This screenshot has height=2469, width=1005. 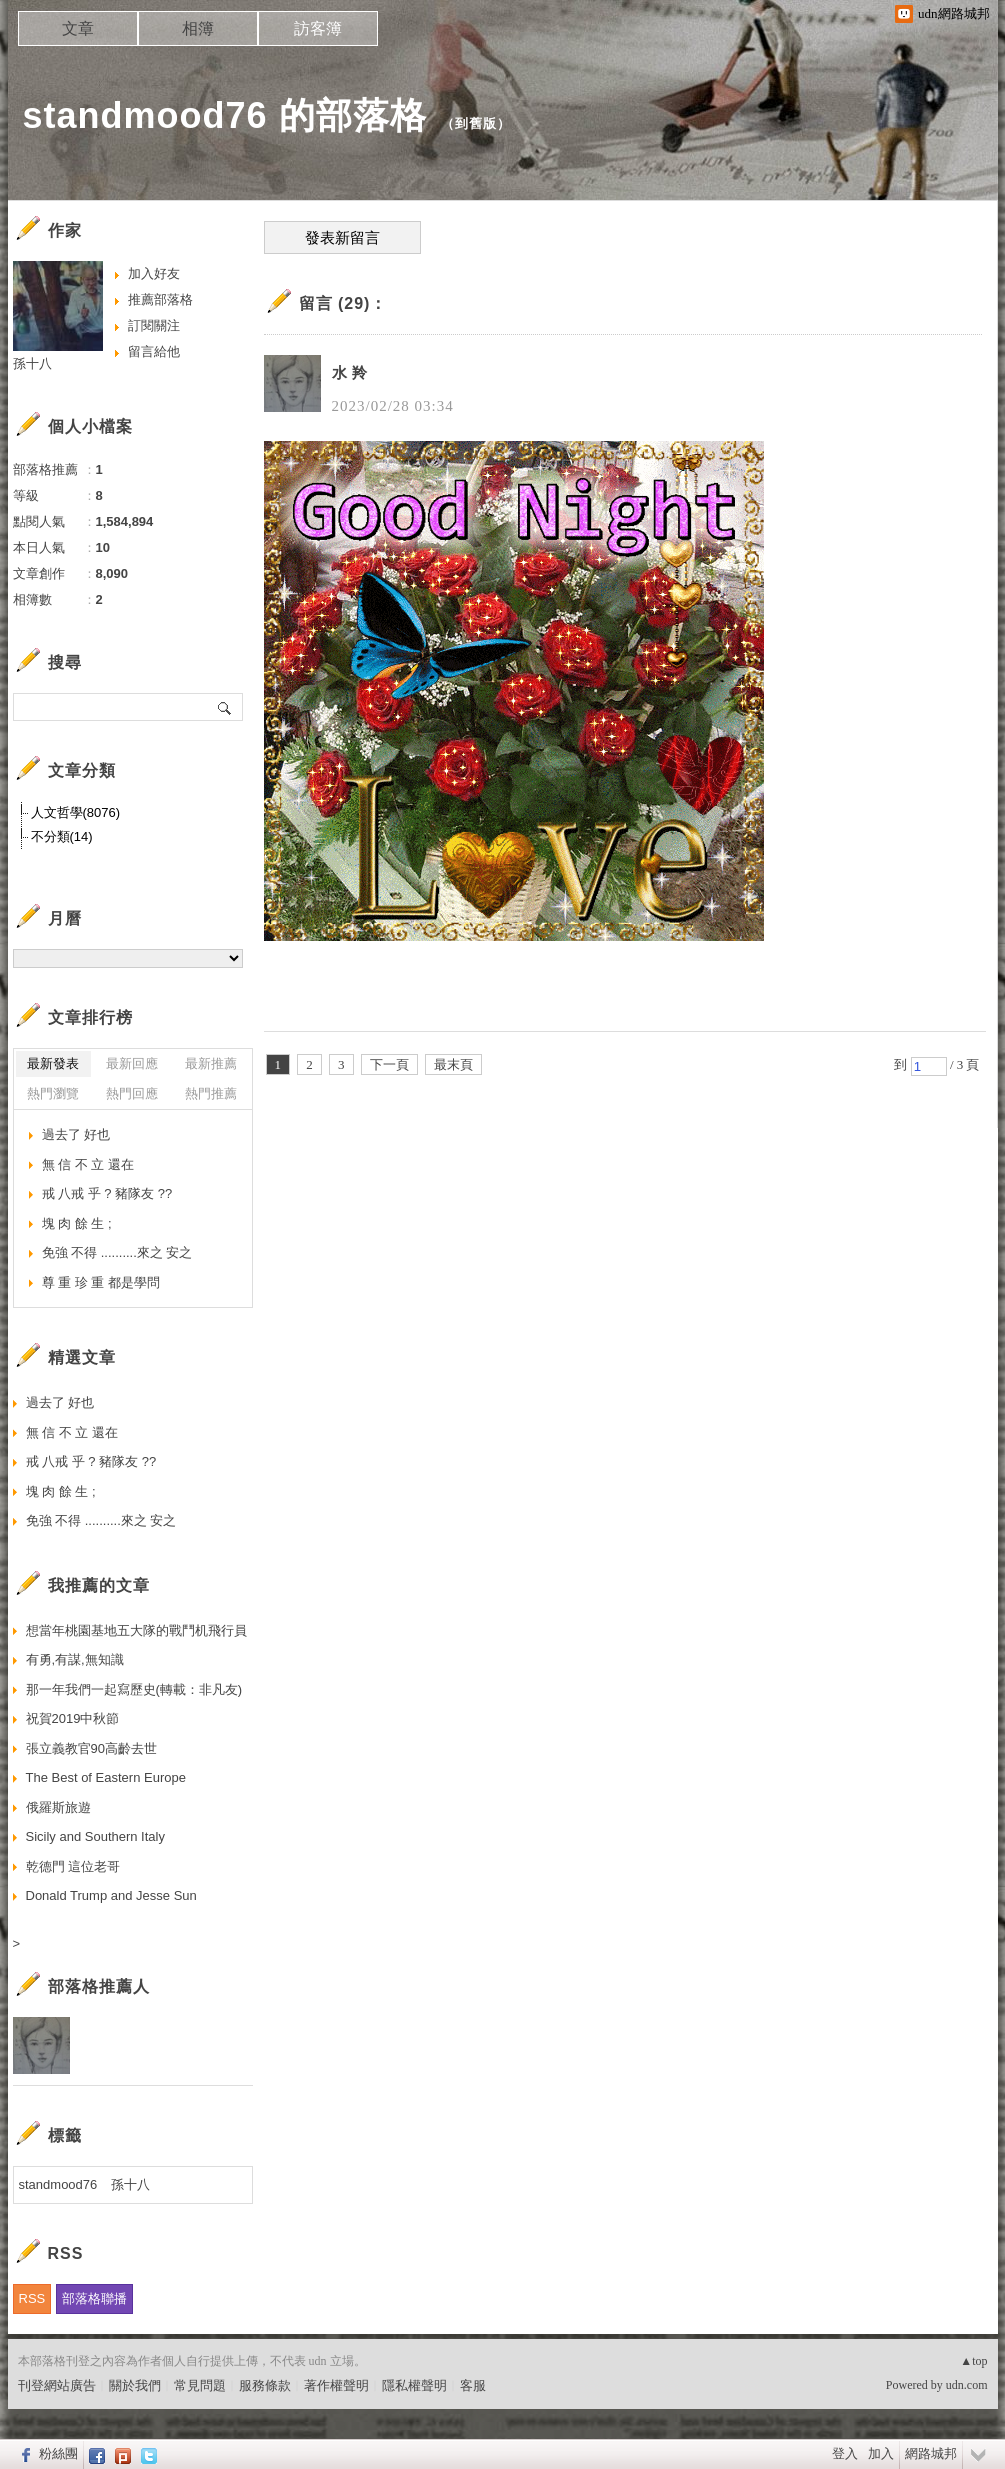 I want to click on 隱私權聲明, so click(x=414, y=2385).